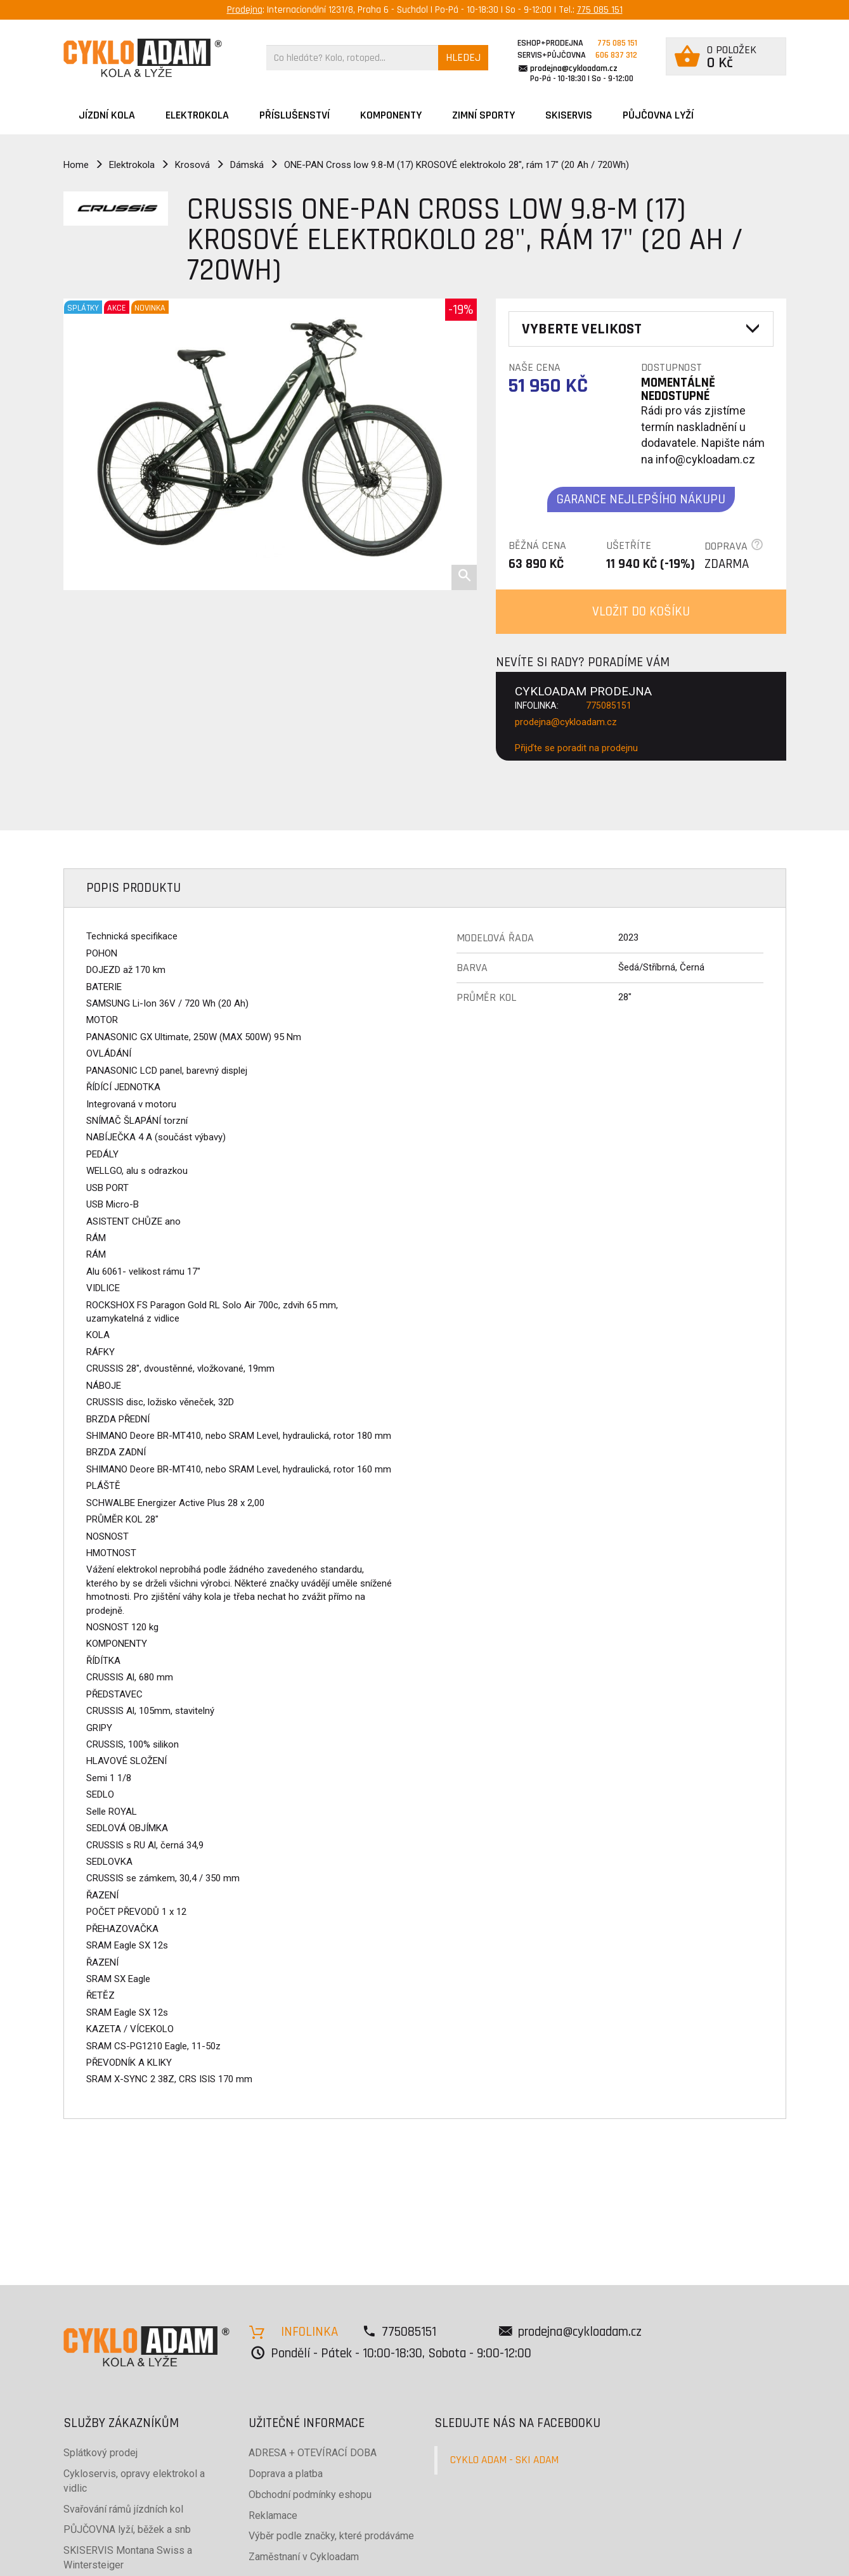 Image resolution: width=849 pixels, height=2576 pixels. What do you see at coordinates (504, 2460) in the screenshot?
I see `CYKLO ADAM - SKI ADAM` at bounding box center [504, 2460].